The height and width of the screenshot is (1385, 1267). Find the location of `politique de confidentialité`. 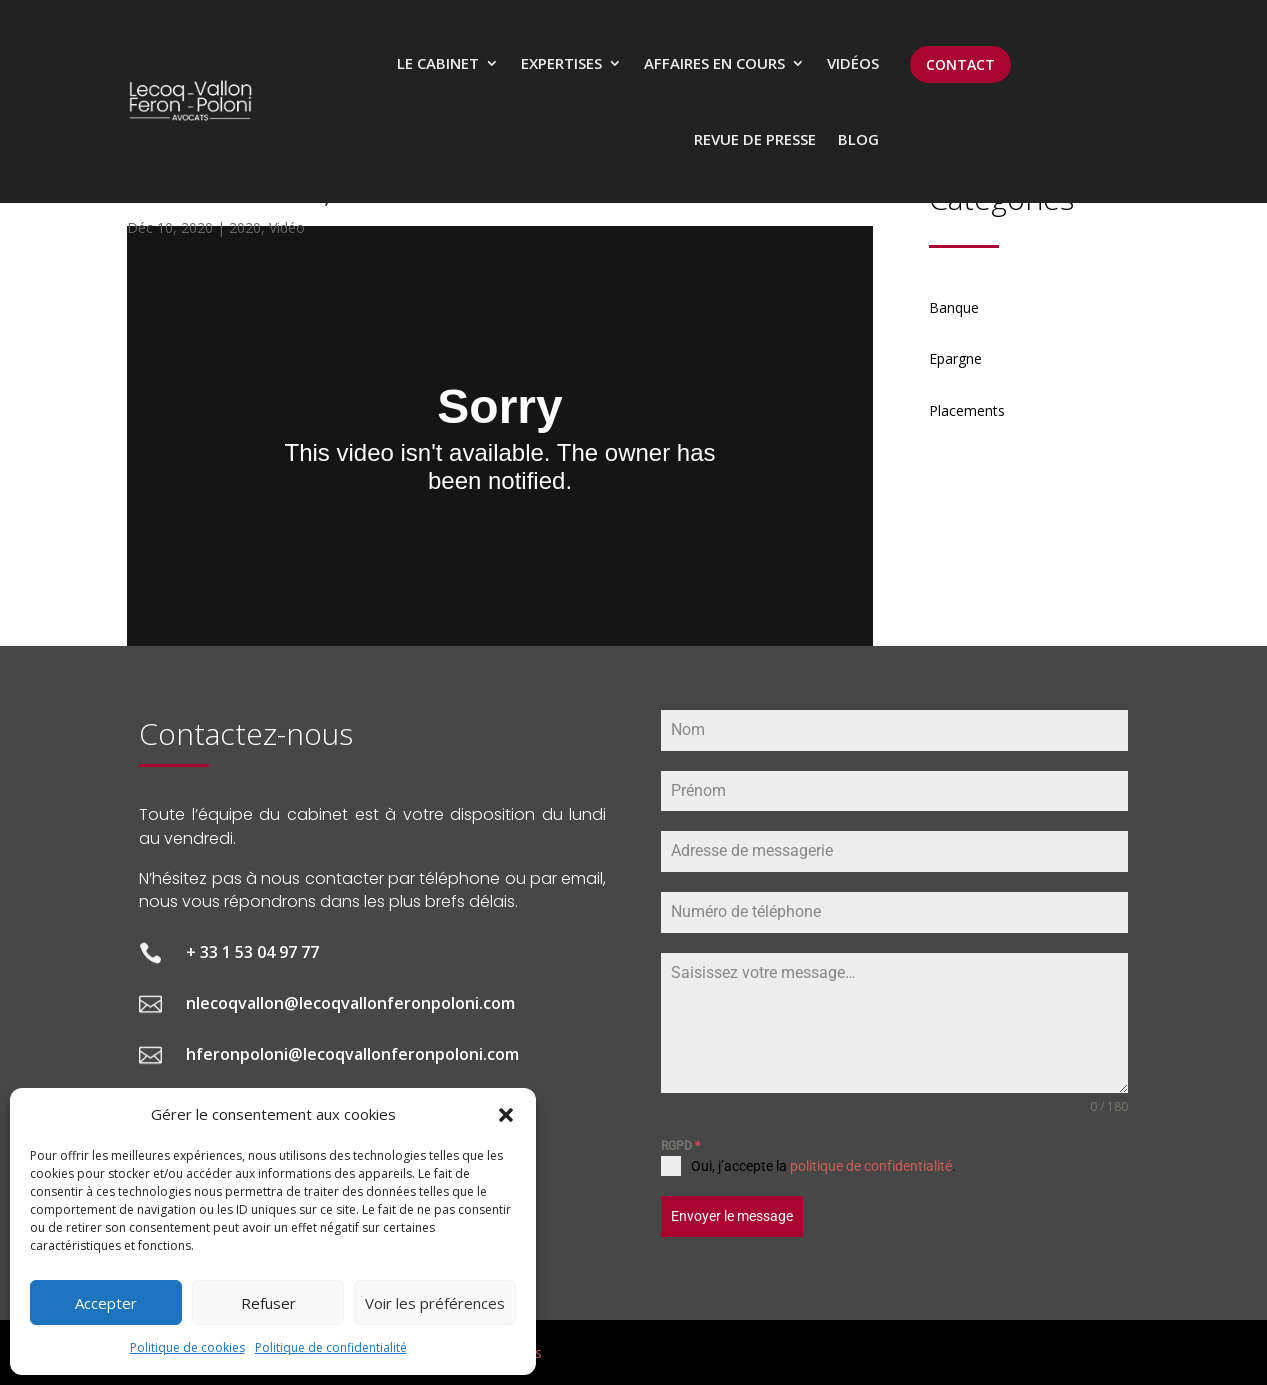

politique de confidentialité is located at coordinates (871, 1166).